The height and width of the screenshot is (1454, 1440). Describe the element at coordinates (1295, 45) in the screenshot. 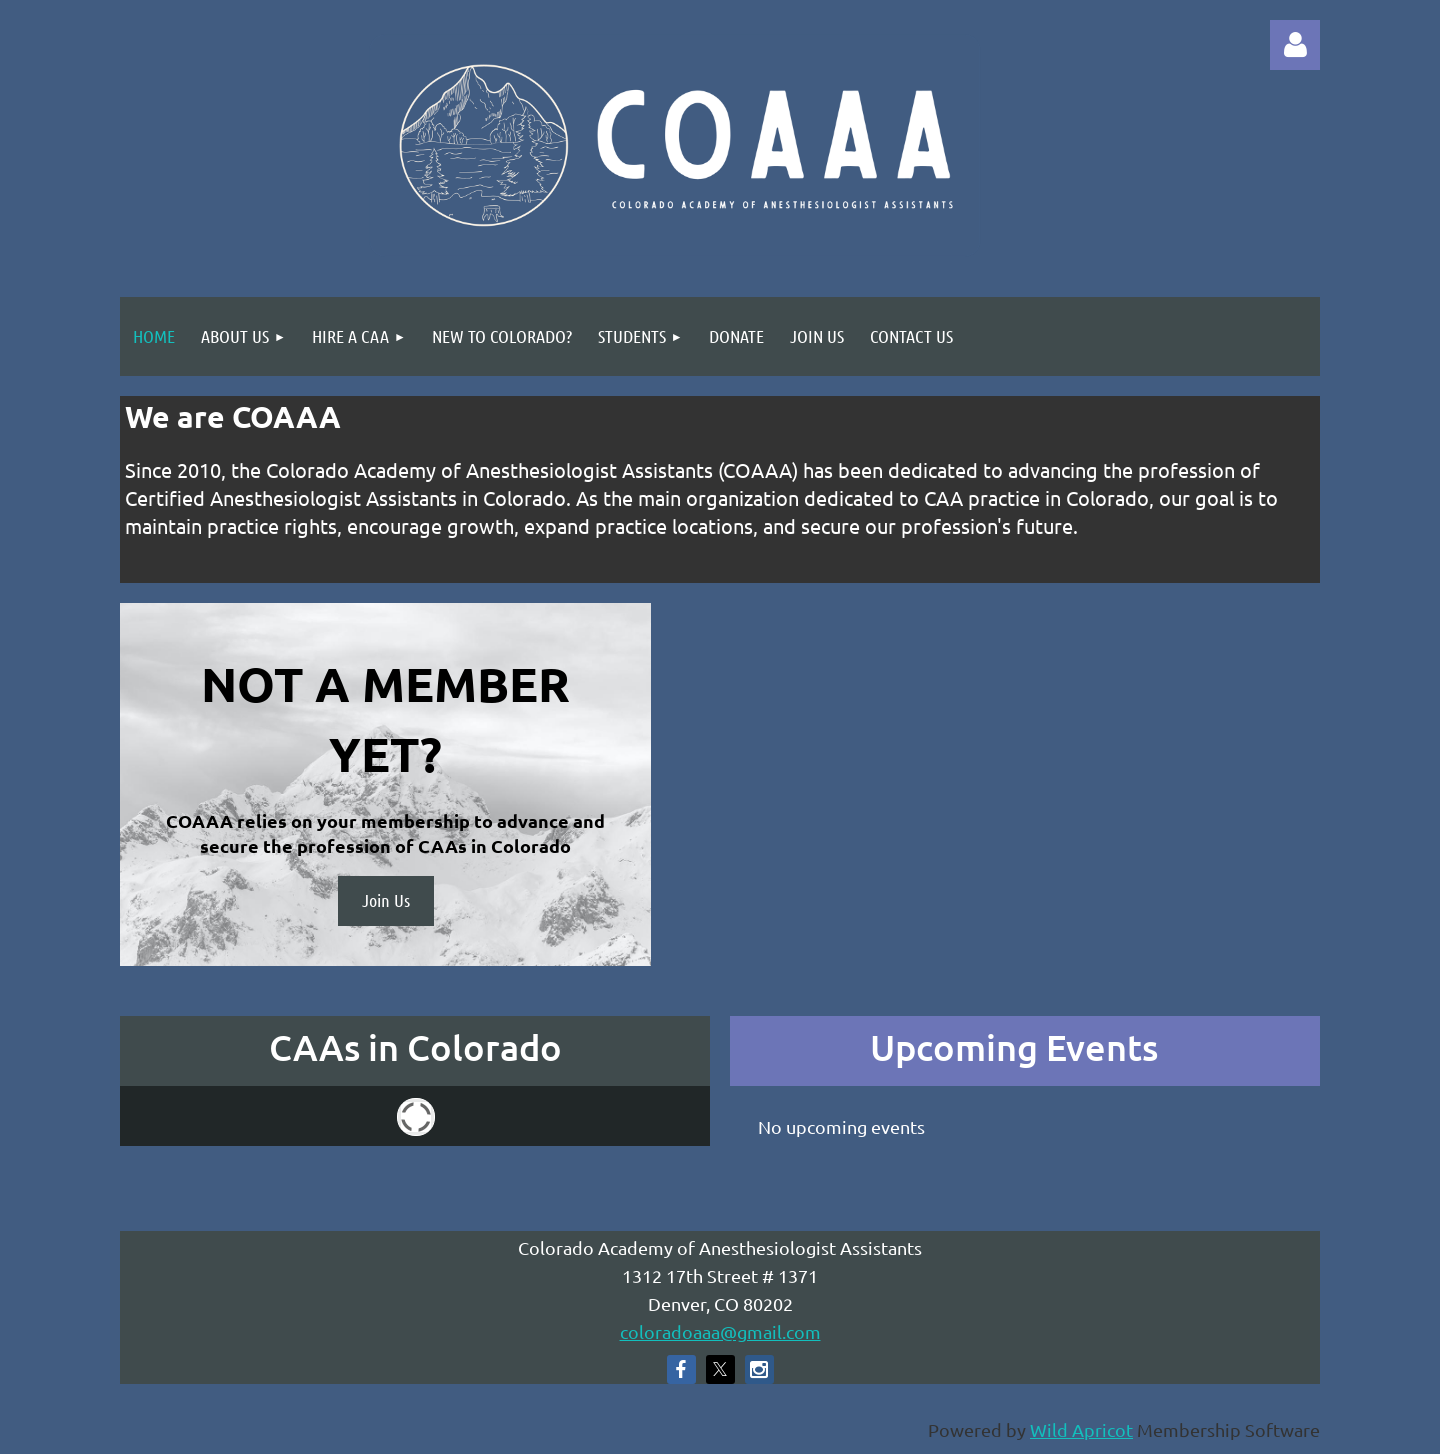

I see `Log in` at that location.